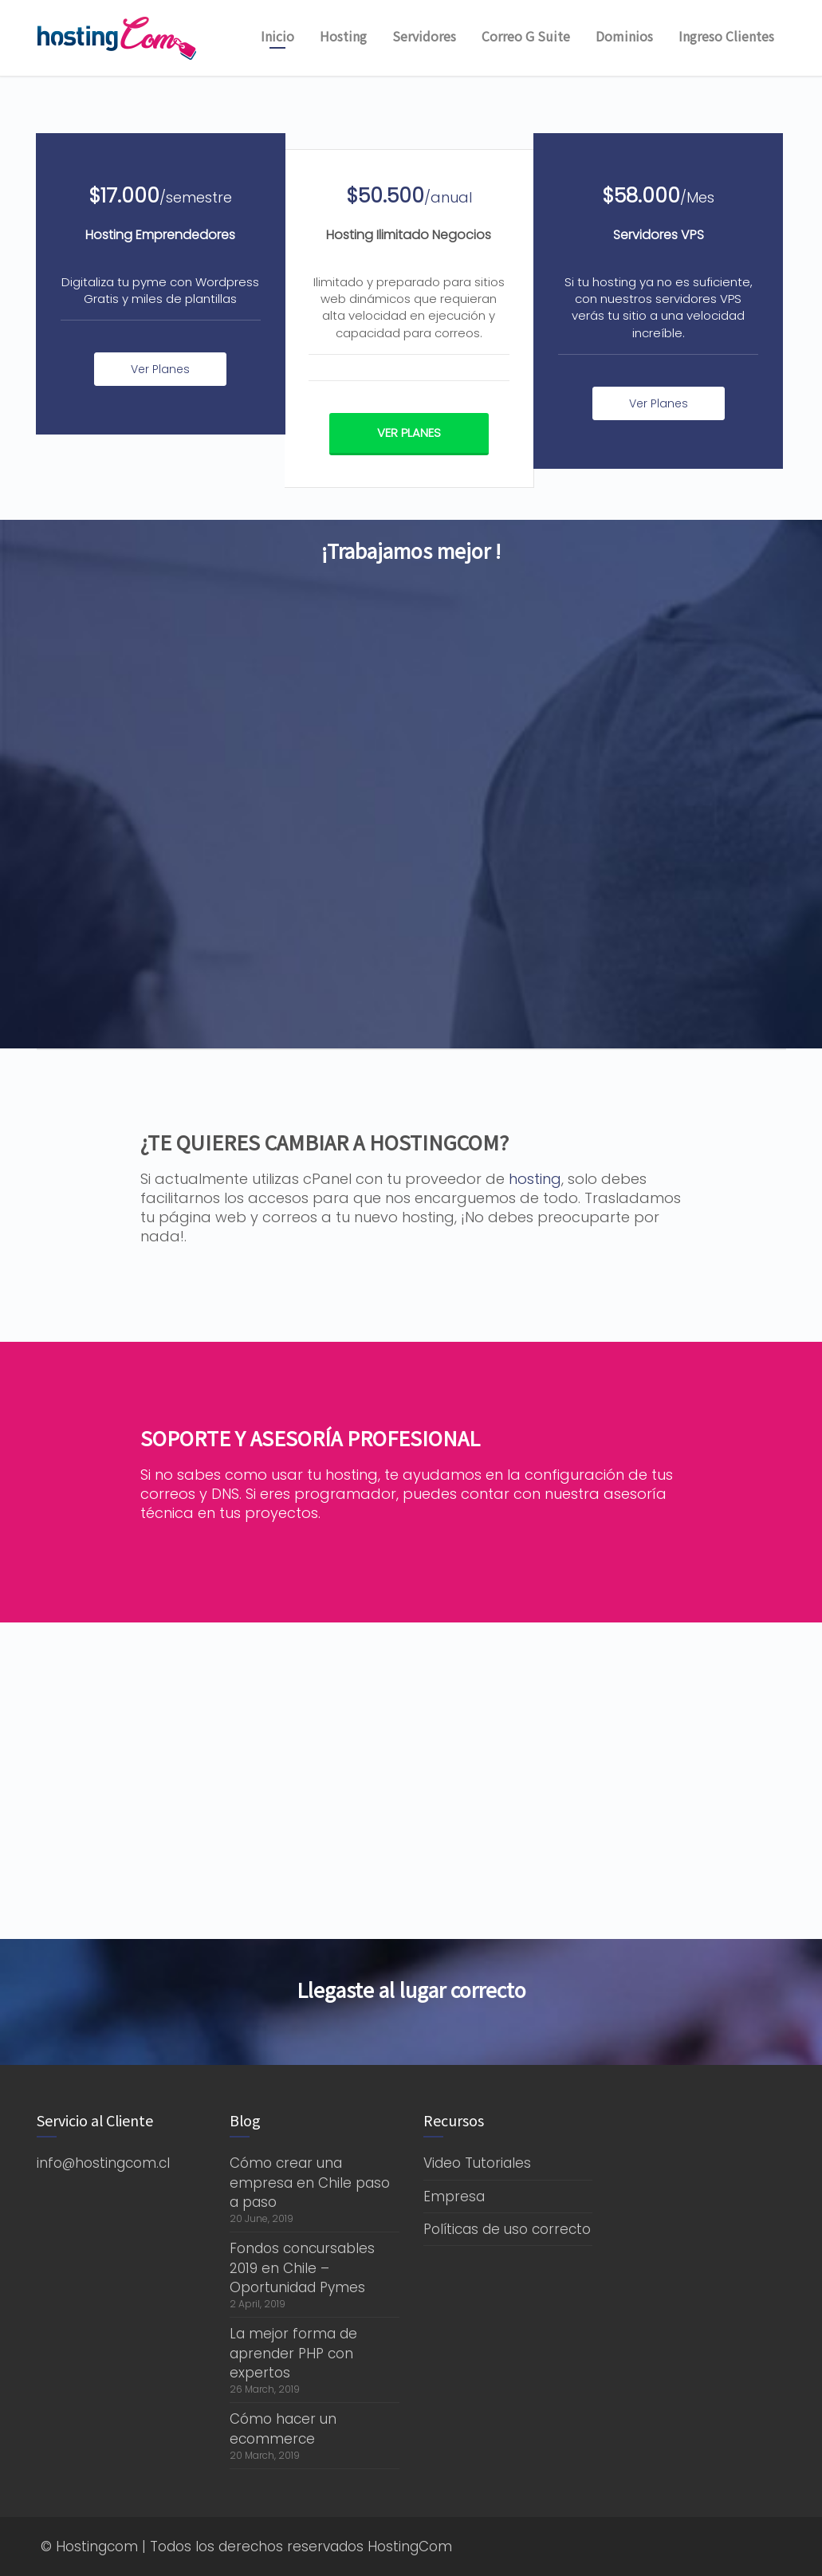  I want to click on Dominios, so click(624, 35).